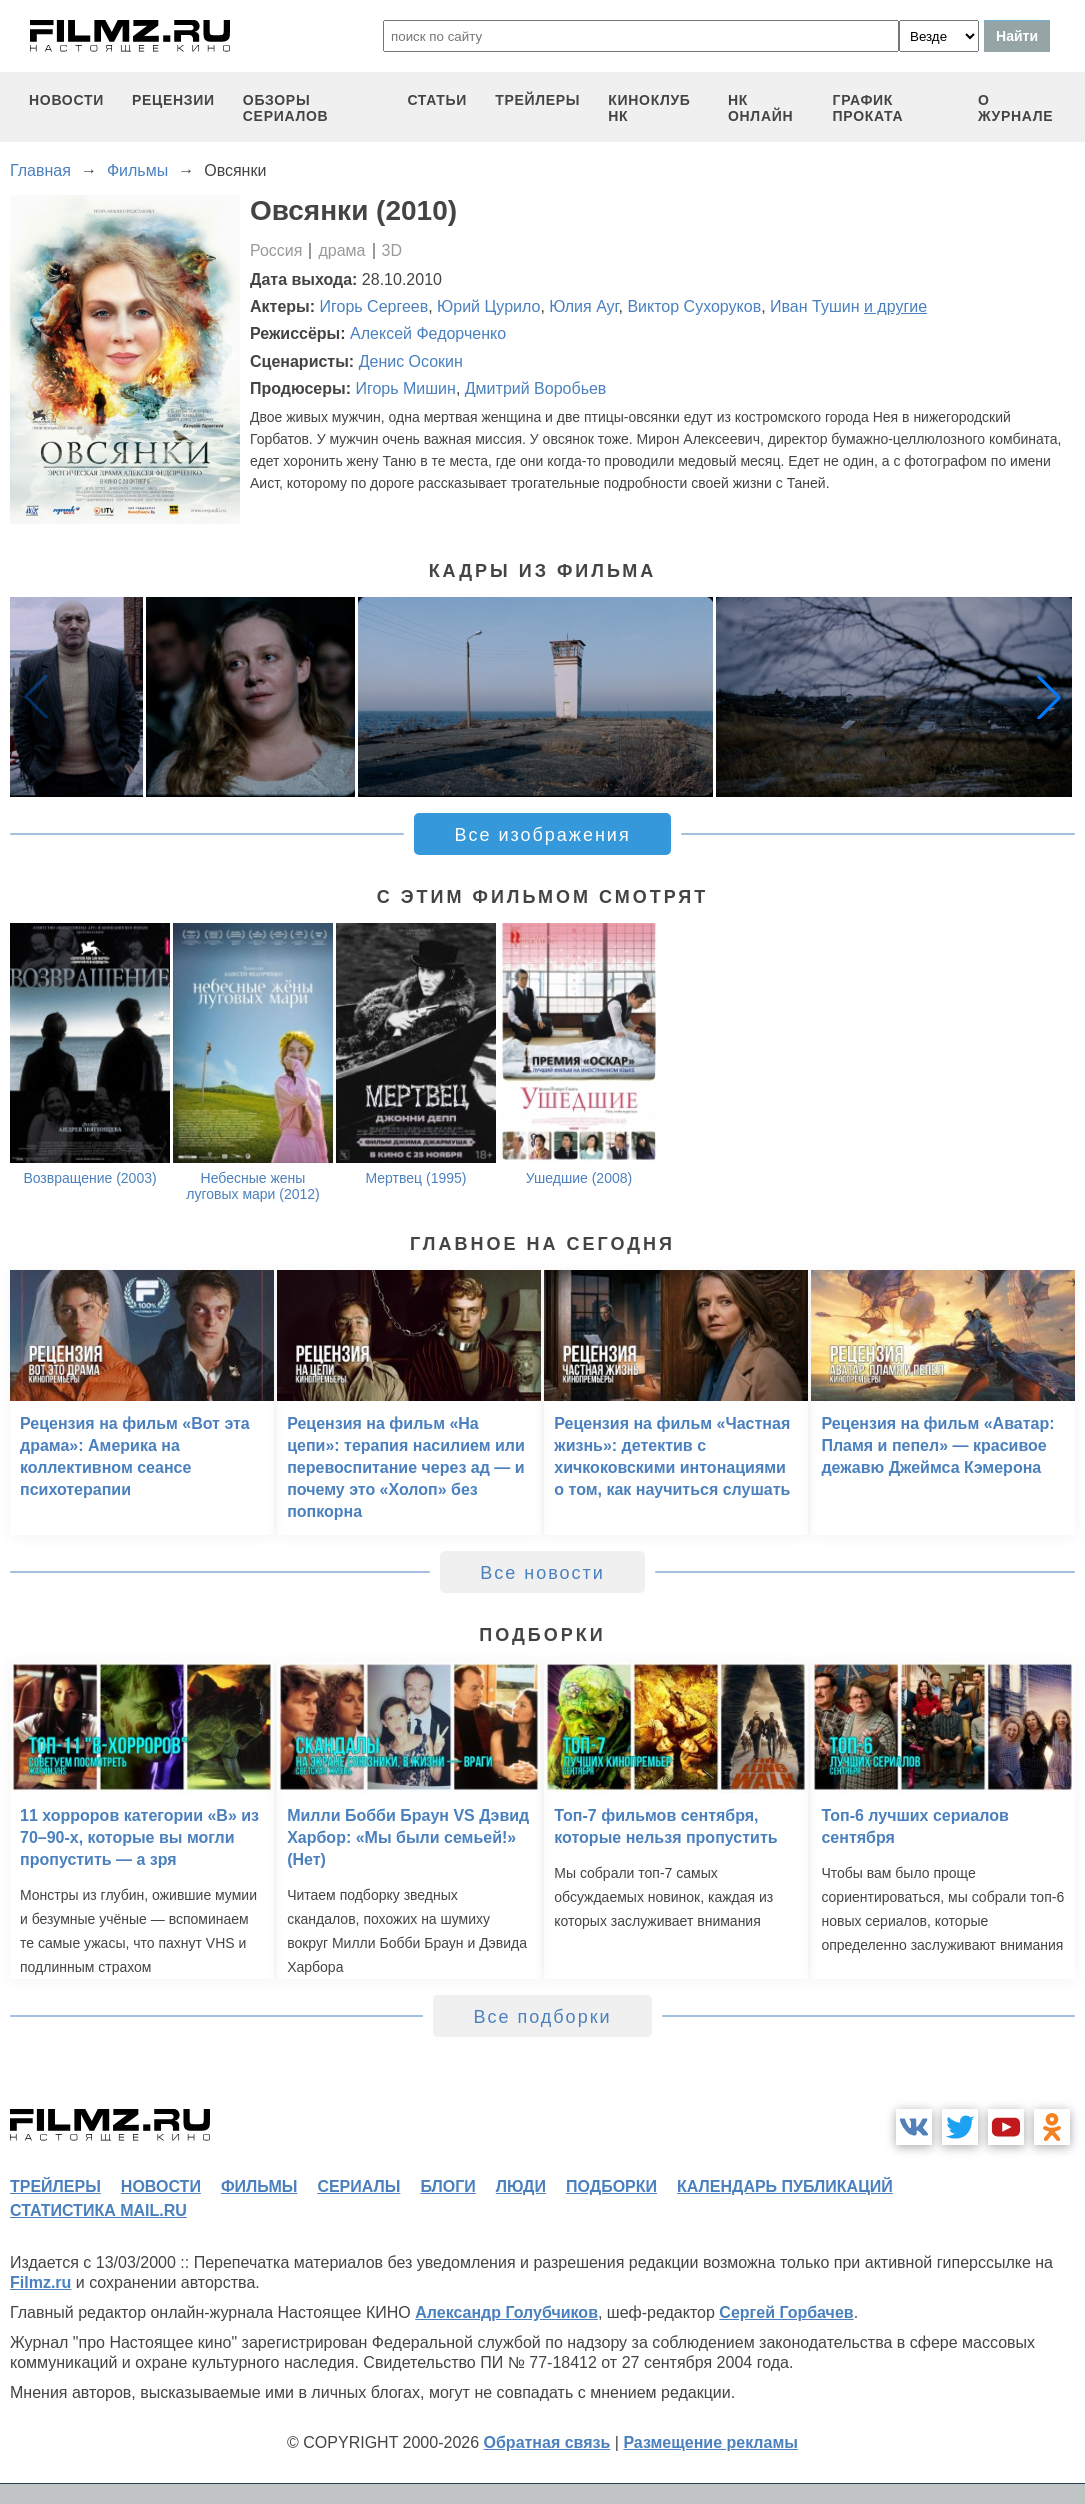 The image size is (1085, 2504). What do you see at coordinates (374, 306) in the screenshot?
I see `Игорь Сергеев` at bounding box center [374, 306].